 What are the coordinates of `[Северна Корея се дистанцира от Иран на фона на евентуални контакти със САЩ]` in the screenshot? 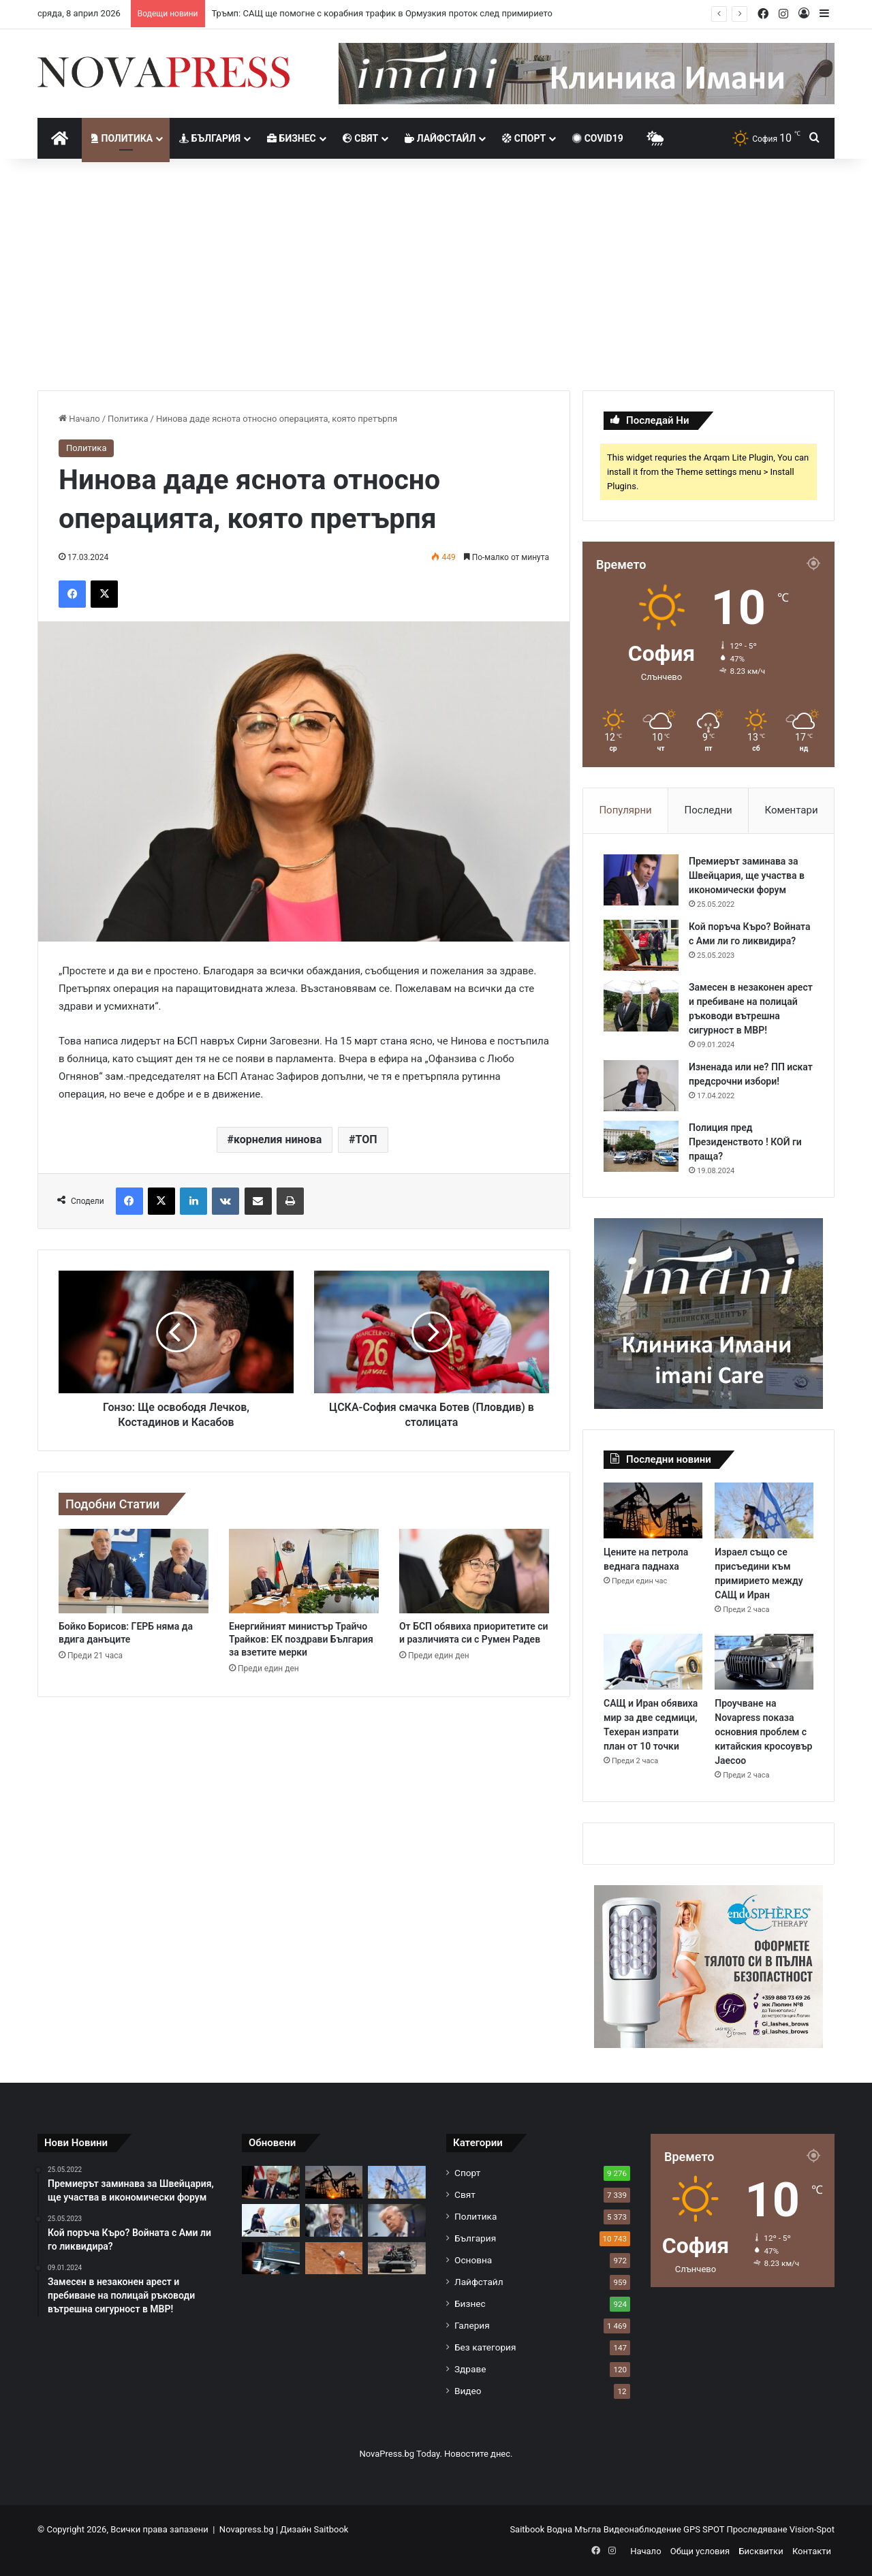 It's located at (397, 2258).